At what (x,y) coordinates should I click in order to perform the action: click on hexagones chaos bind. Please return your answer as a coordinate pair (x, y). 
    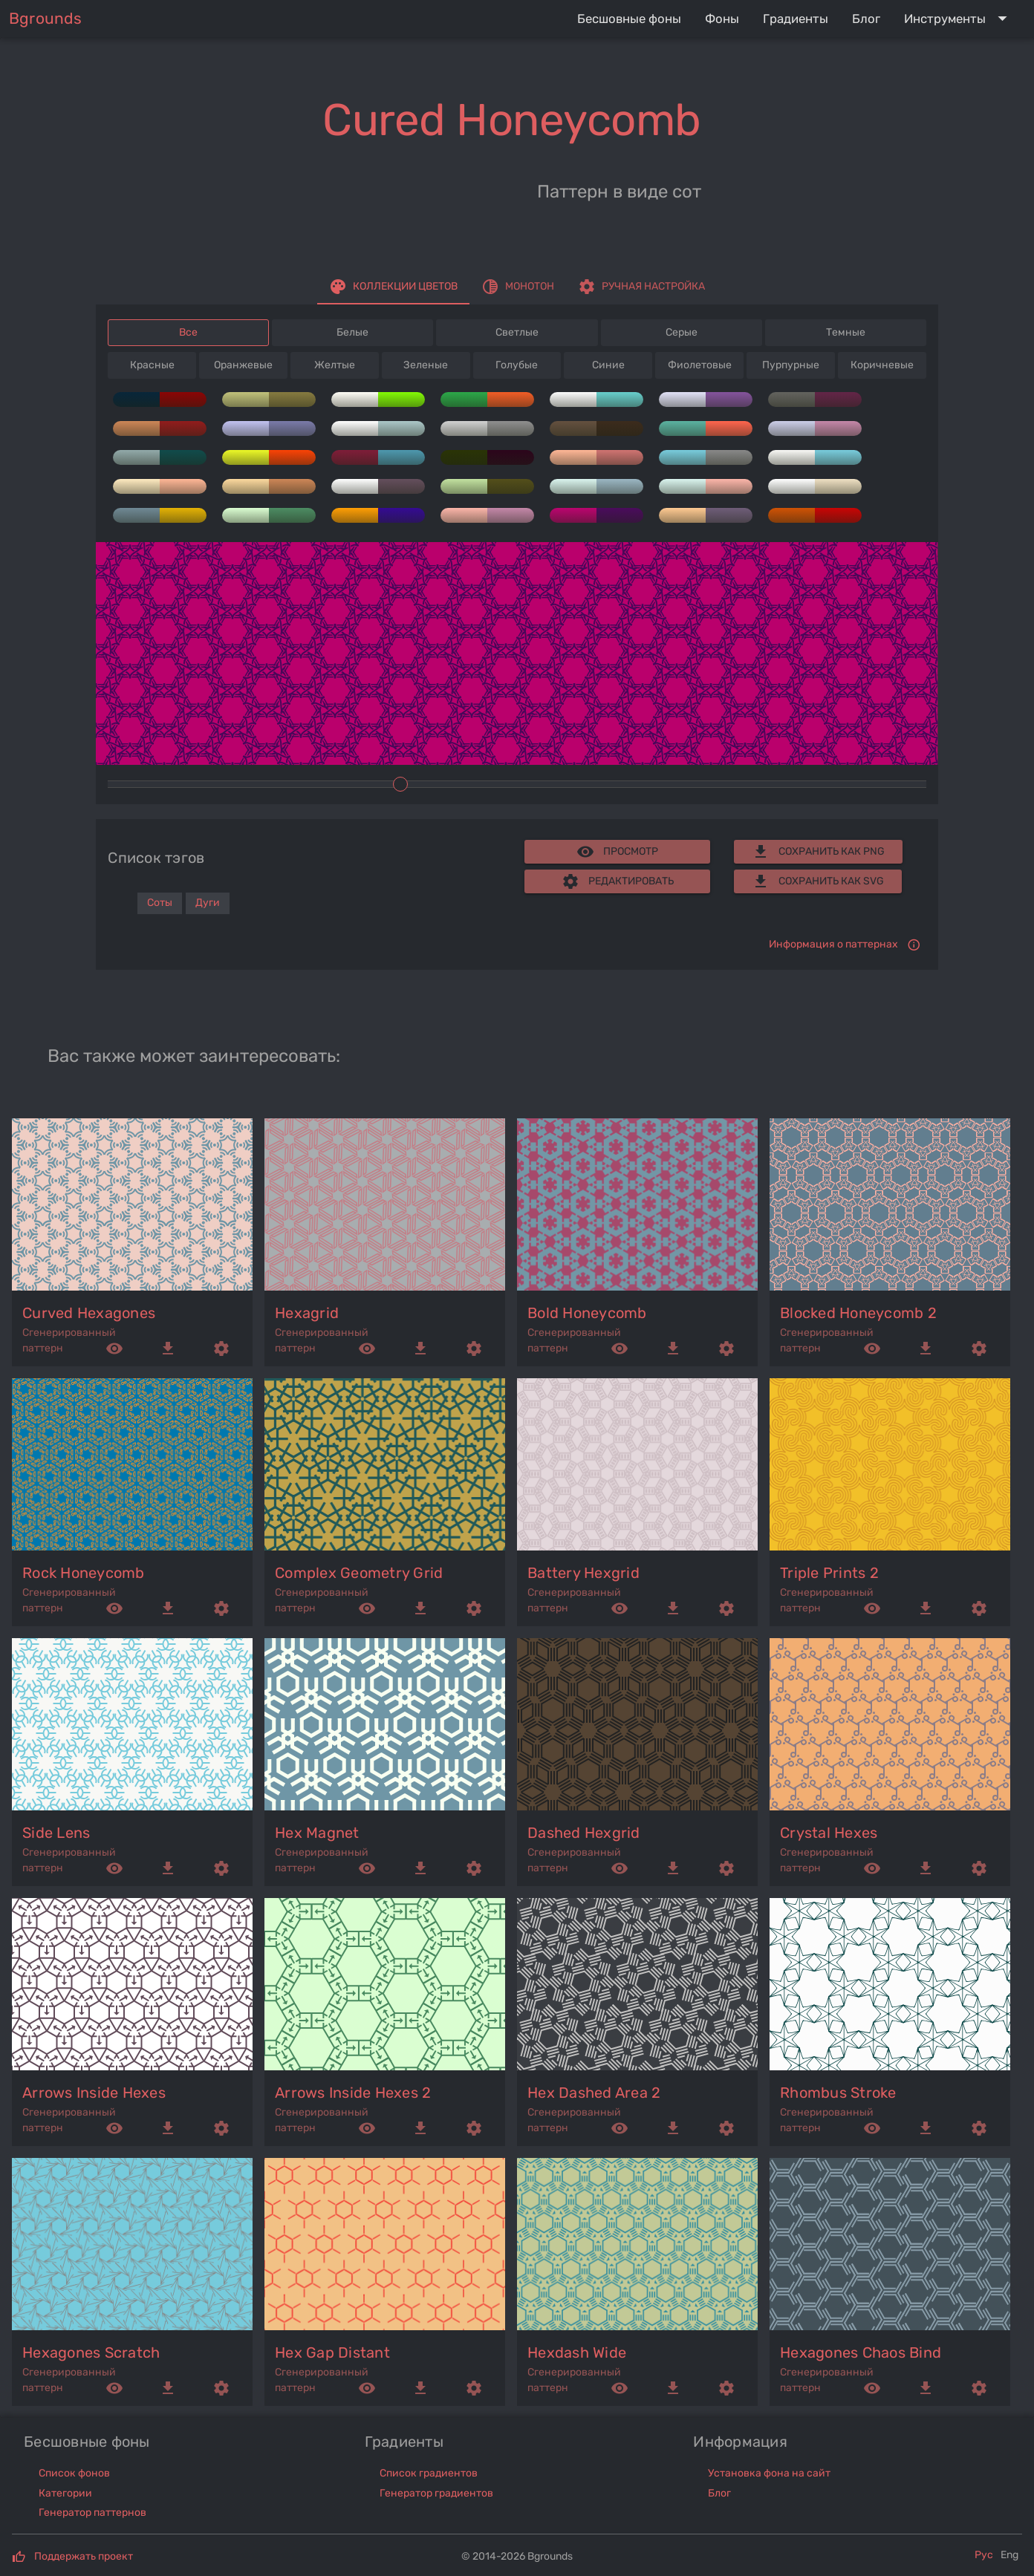
    Looking at the image, I should click on (860, 2352).